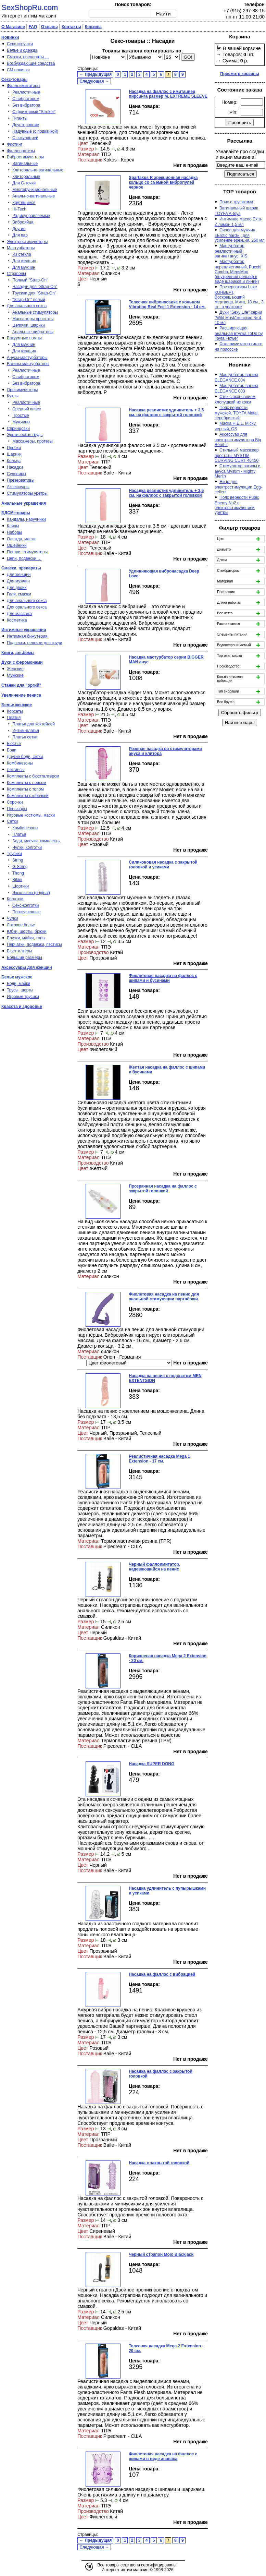 This screenshot has width=266, height=2576. Describe the element at coordinates (12, 396) in the screenshot. I see `Куклы` at that location.